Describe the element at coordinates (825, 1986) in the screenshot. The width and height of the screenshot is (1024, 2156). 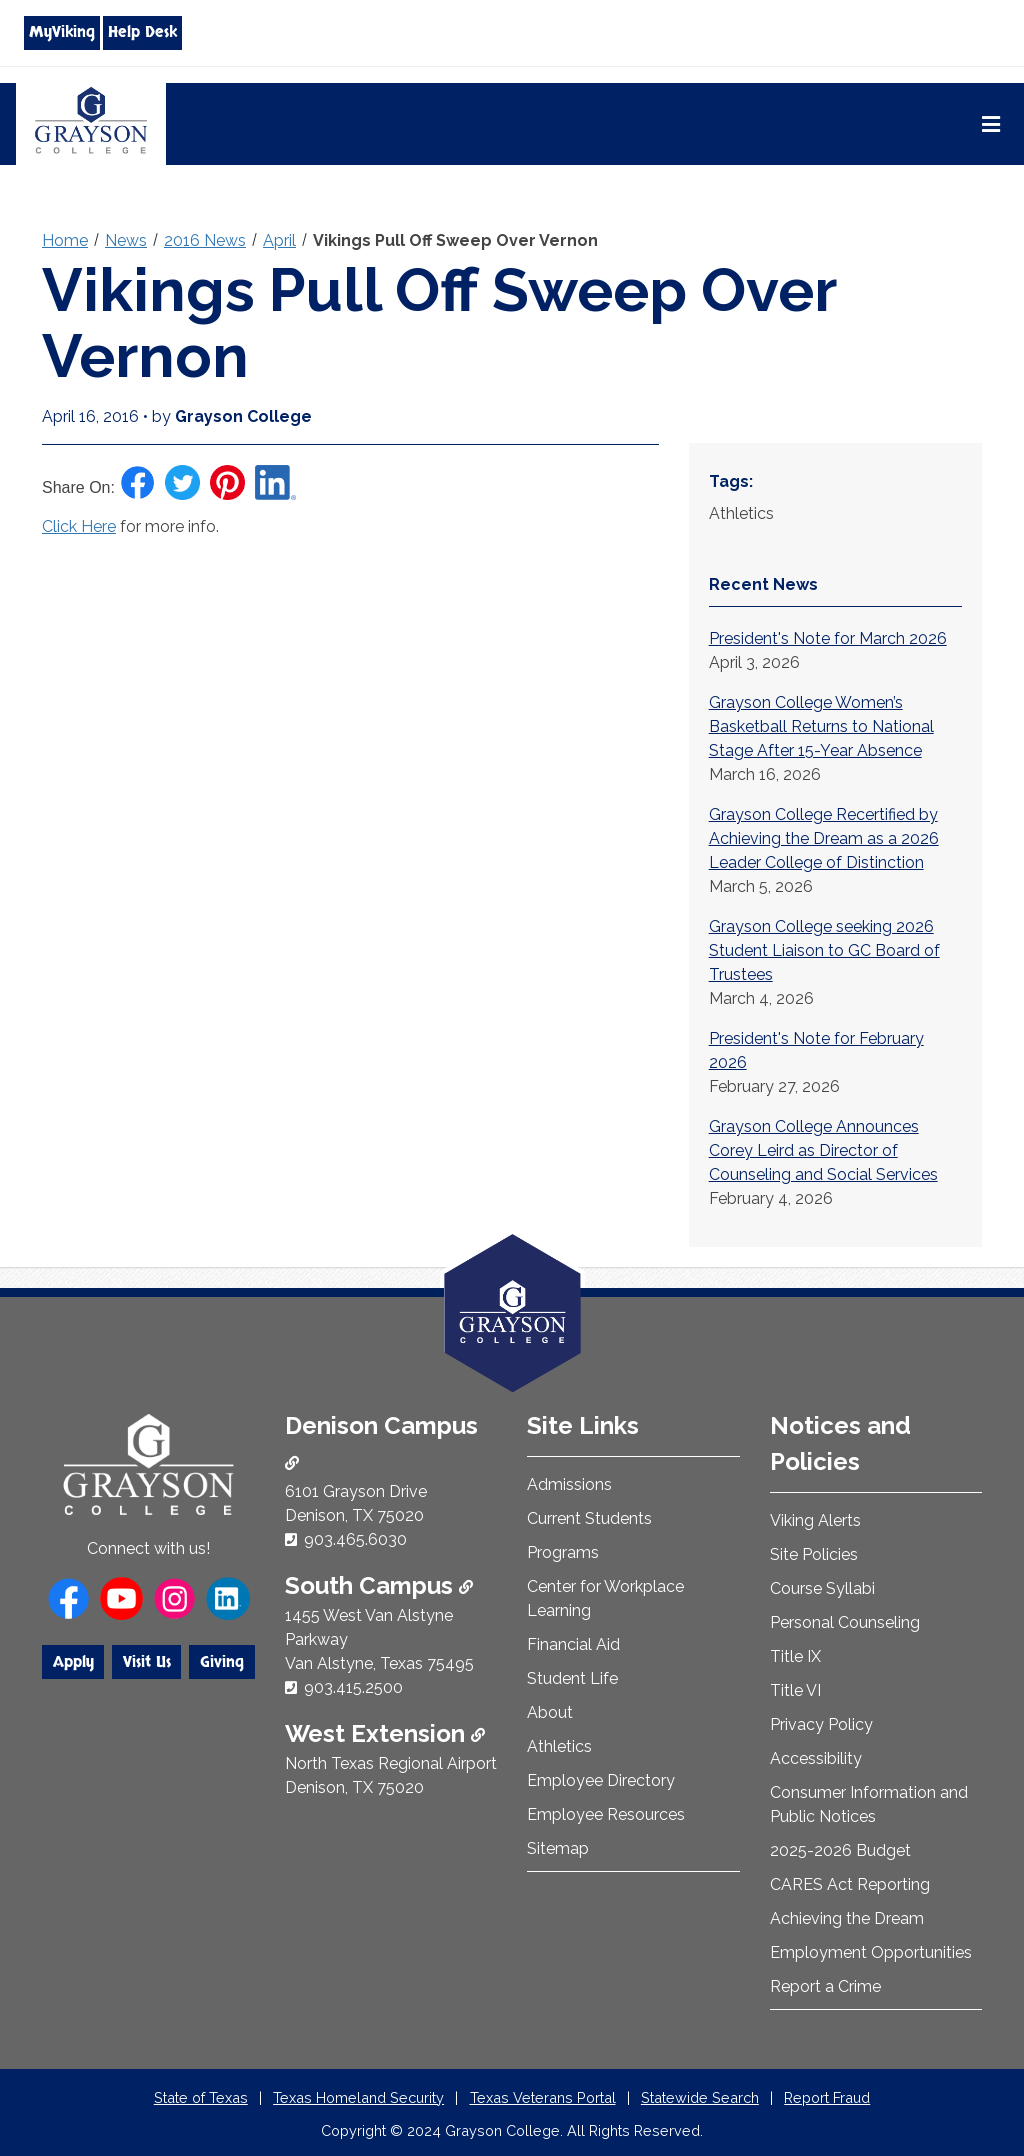
I see `Report a Crime` at that location.